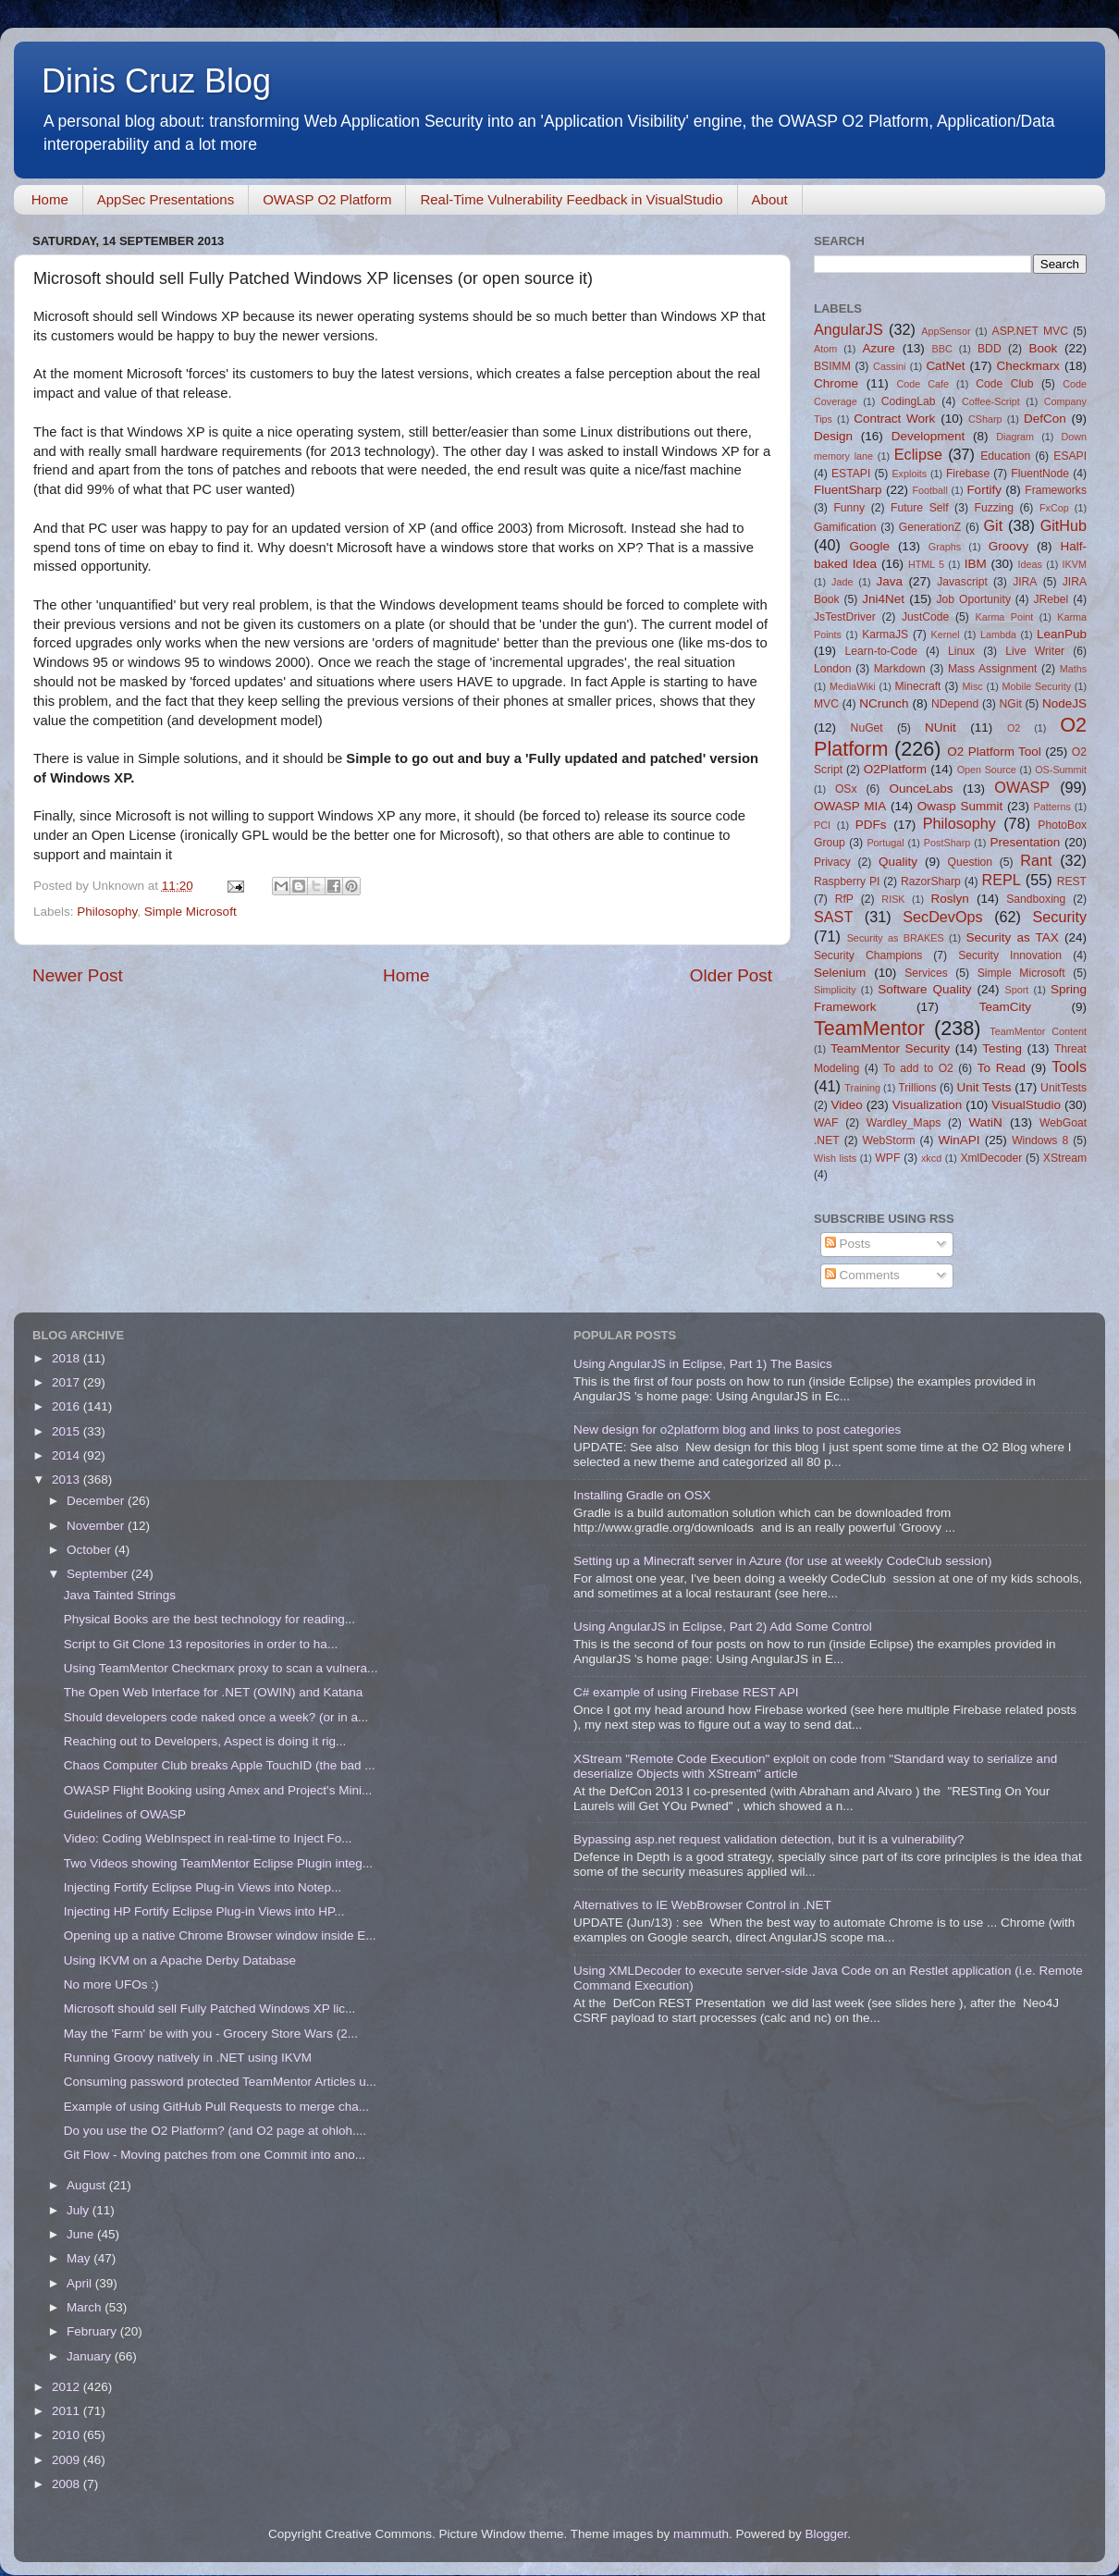 The height and width of the screenshot is (2576, 1119). What do you see at coordinates (107, 911) in the screenshot?
I see `Philosophy` at bounding box center [107, 911].